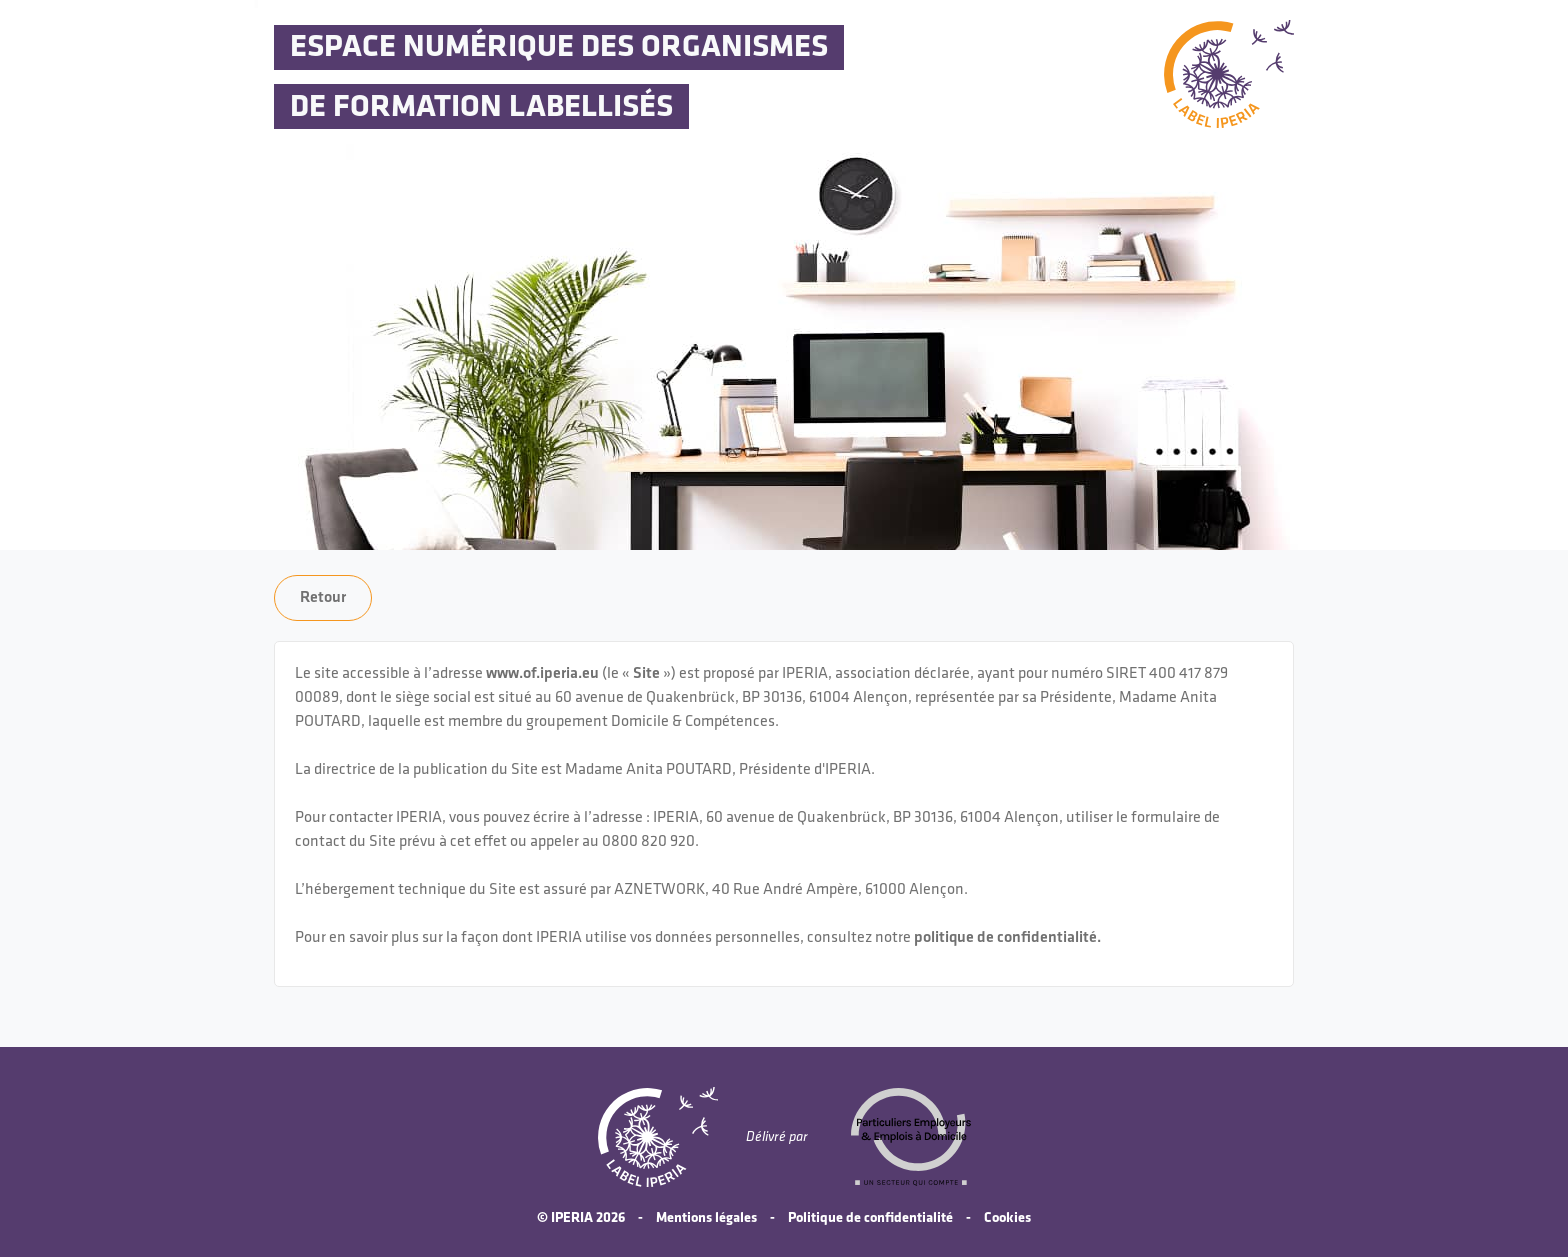 This screenshot has height=1257, width=1568. What do you see at coordinates (1007, 1217) in the screenshot?
I see `Cookies` at bounding box center [1007, 1217].